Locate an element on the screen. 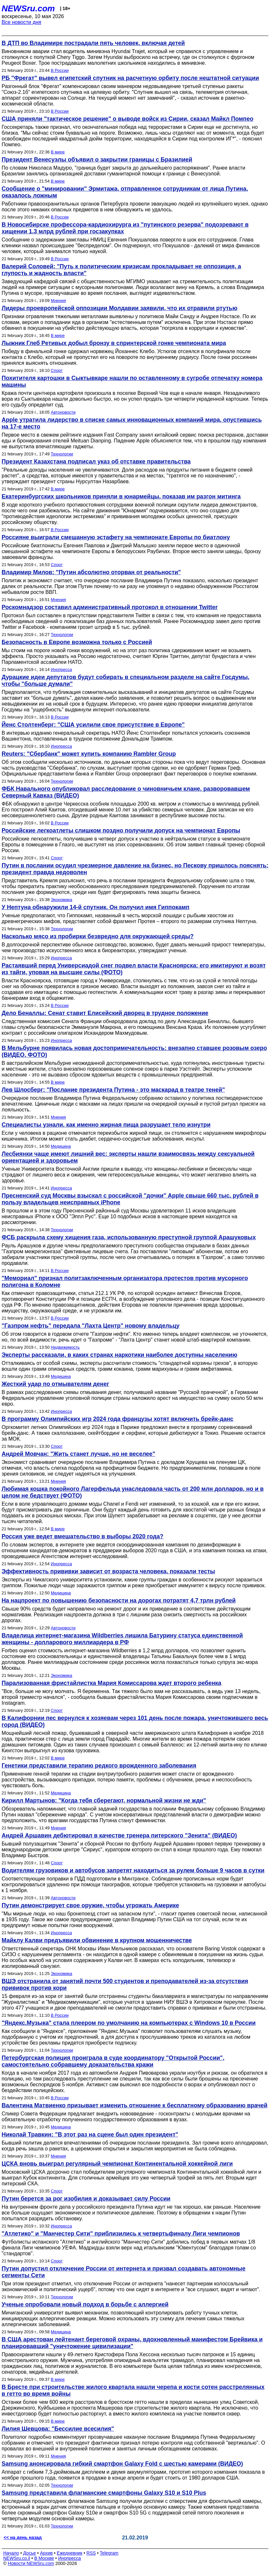  Владимир Милов: "Путин абсолютно оторван от реальности" is located at coordinates (91, 572).